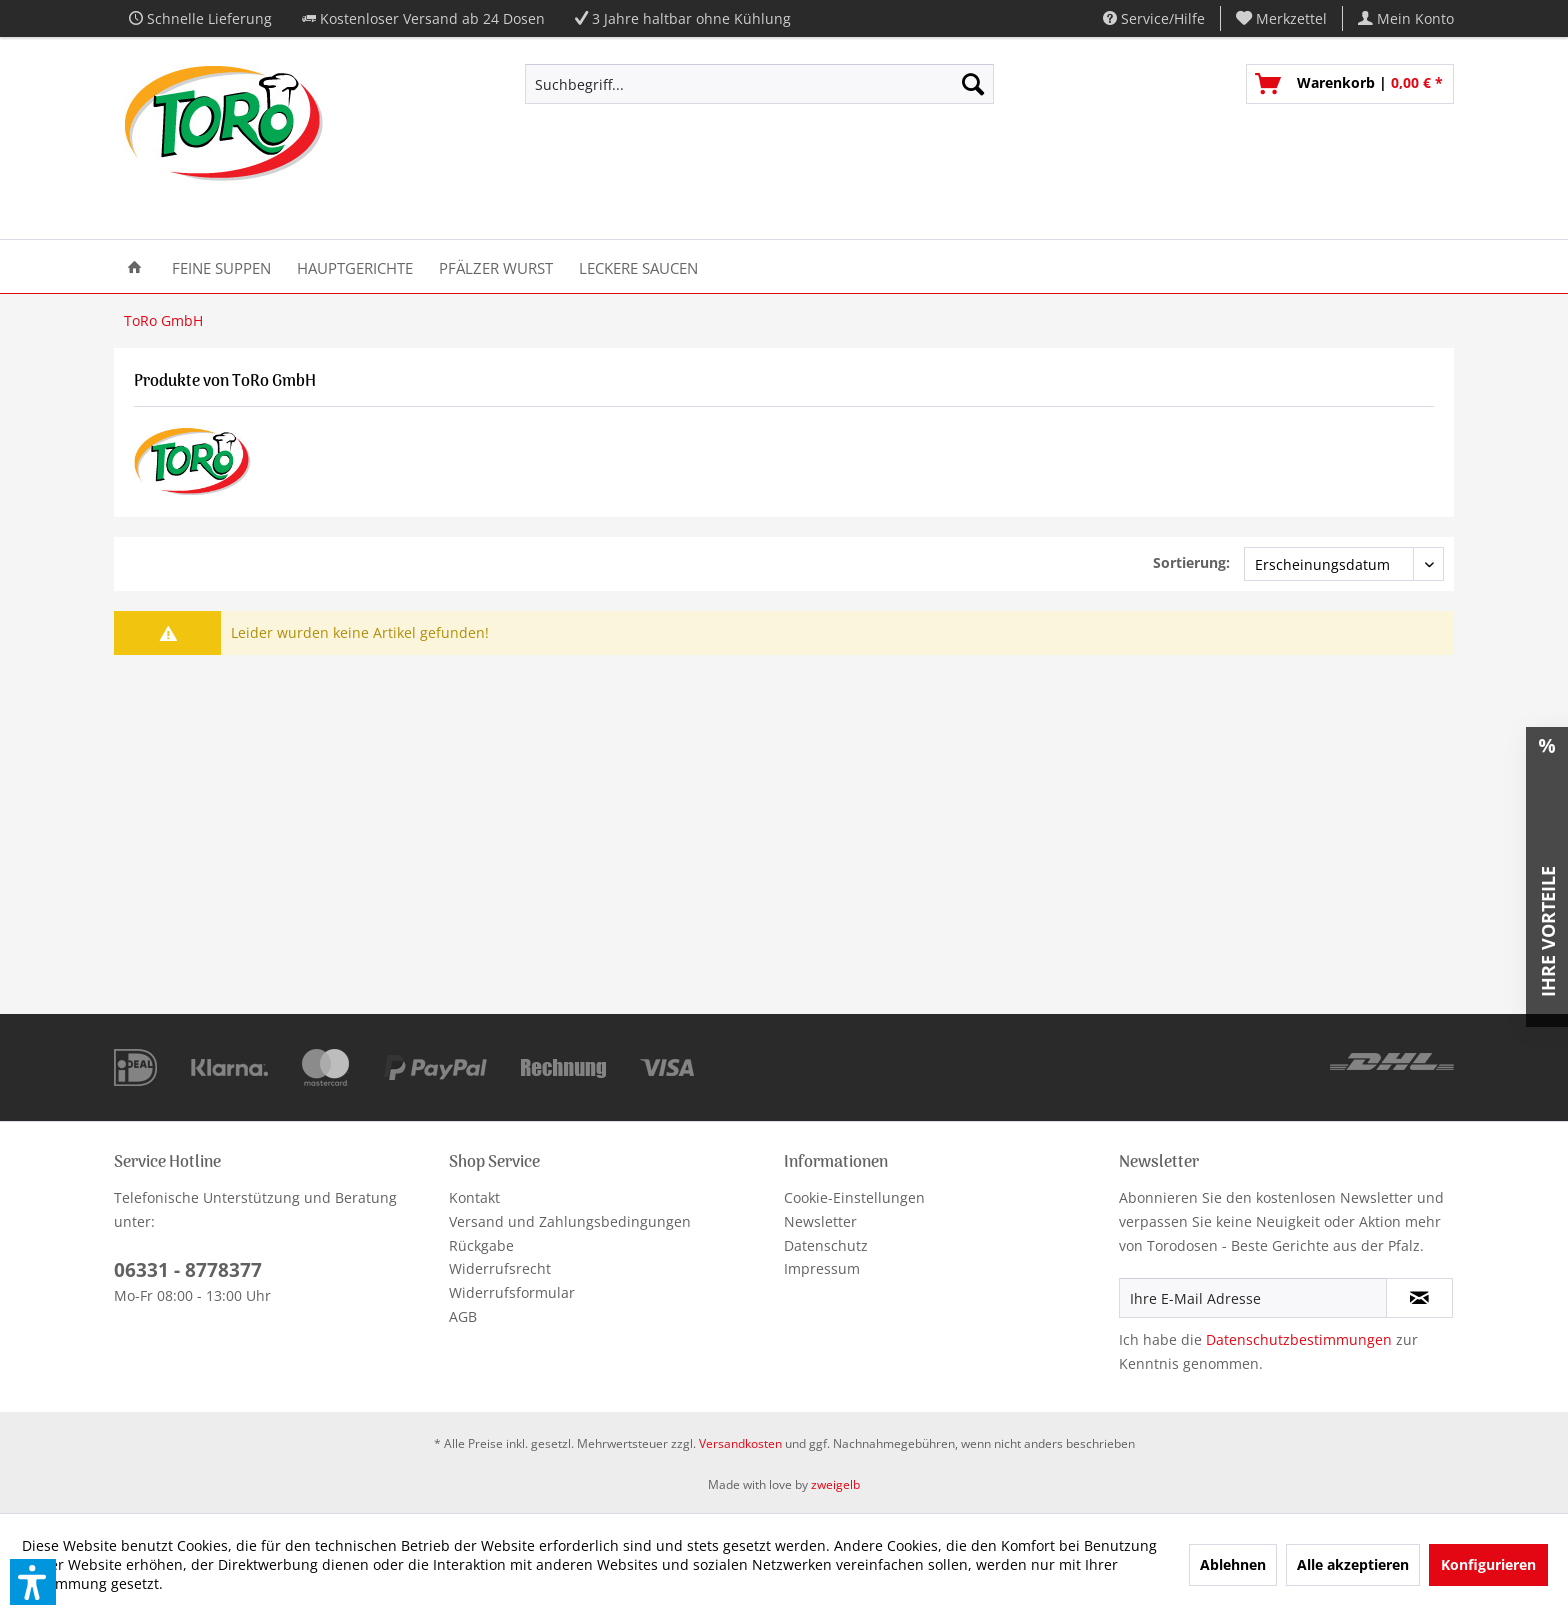  Describe the element at coordinates (820, 1221) in the screenshot. I see `Newsletter` at that location.